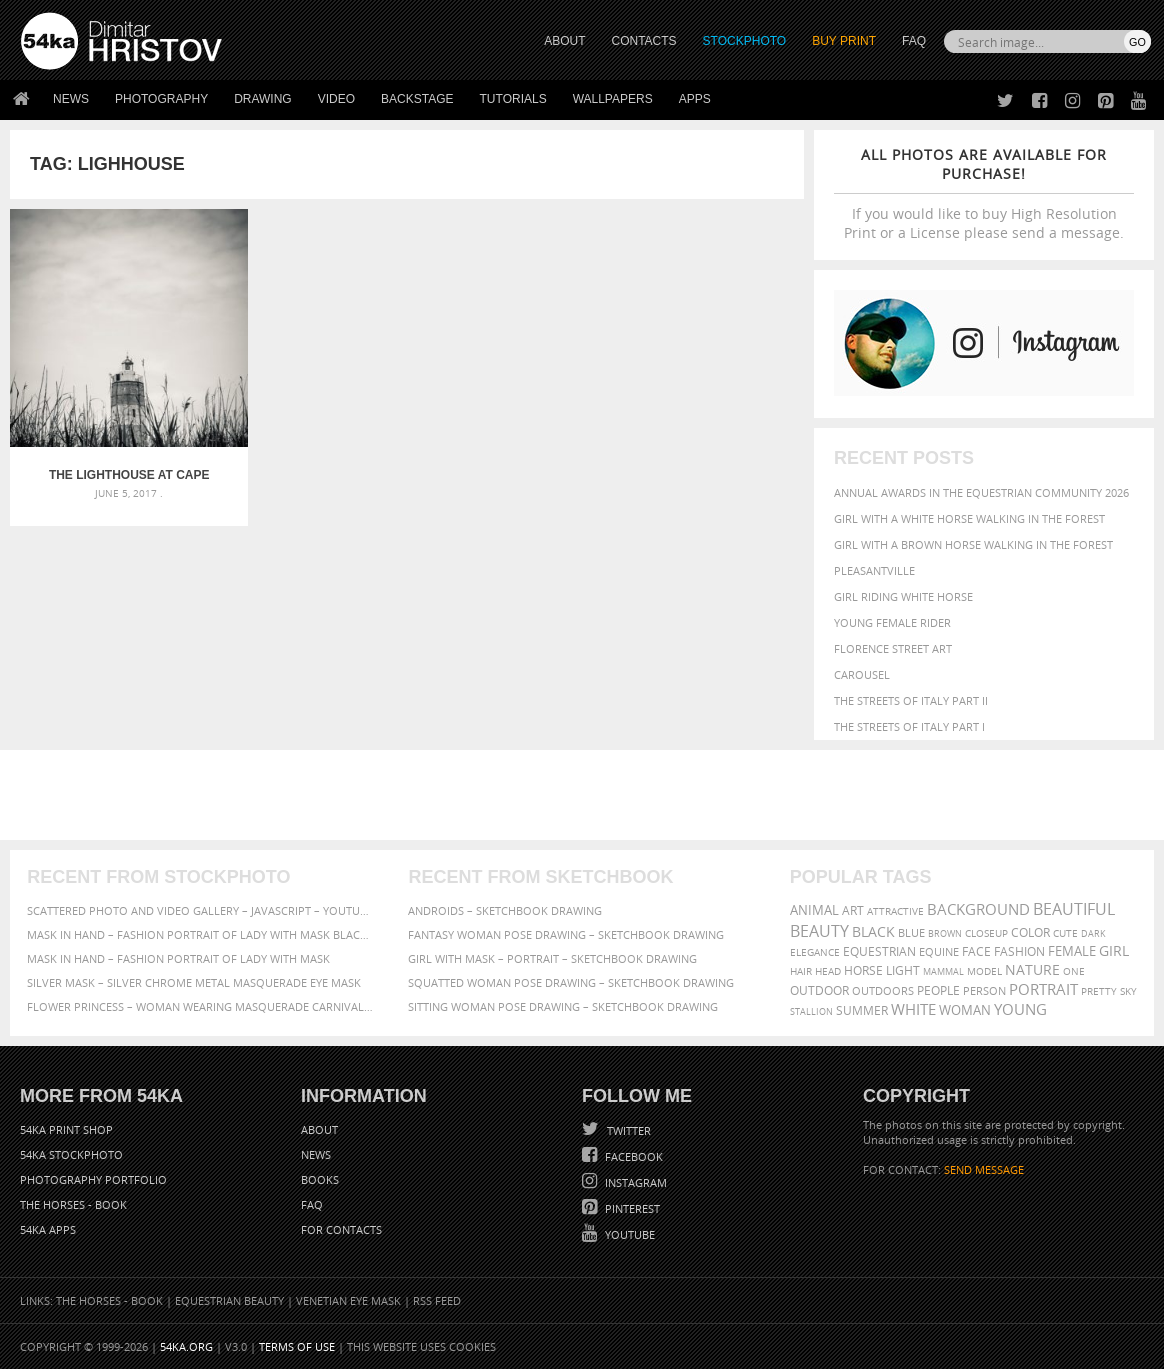 Image resolution: width=1164 pixels, height=1369 pixels. I want to click on Silver Mask – Silver Chrome Metal Masquerade Eye Mask, so click(194, 982).